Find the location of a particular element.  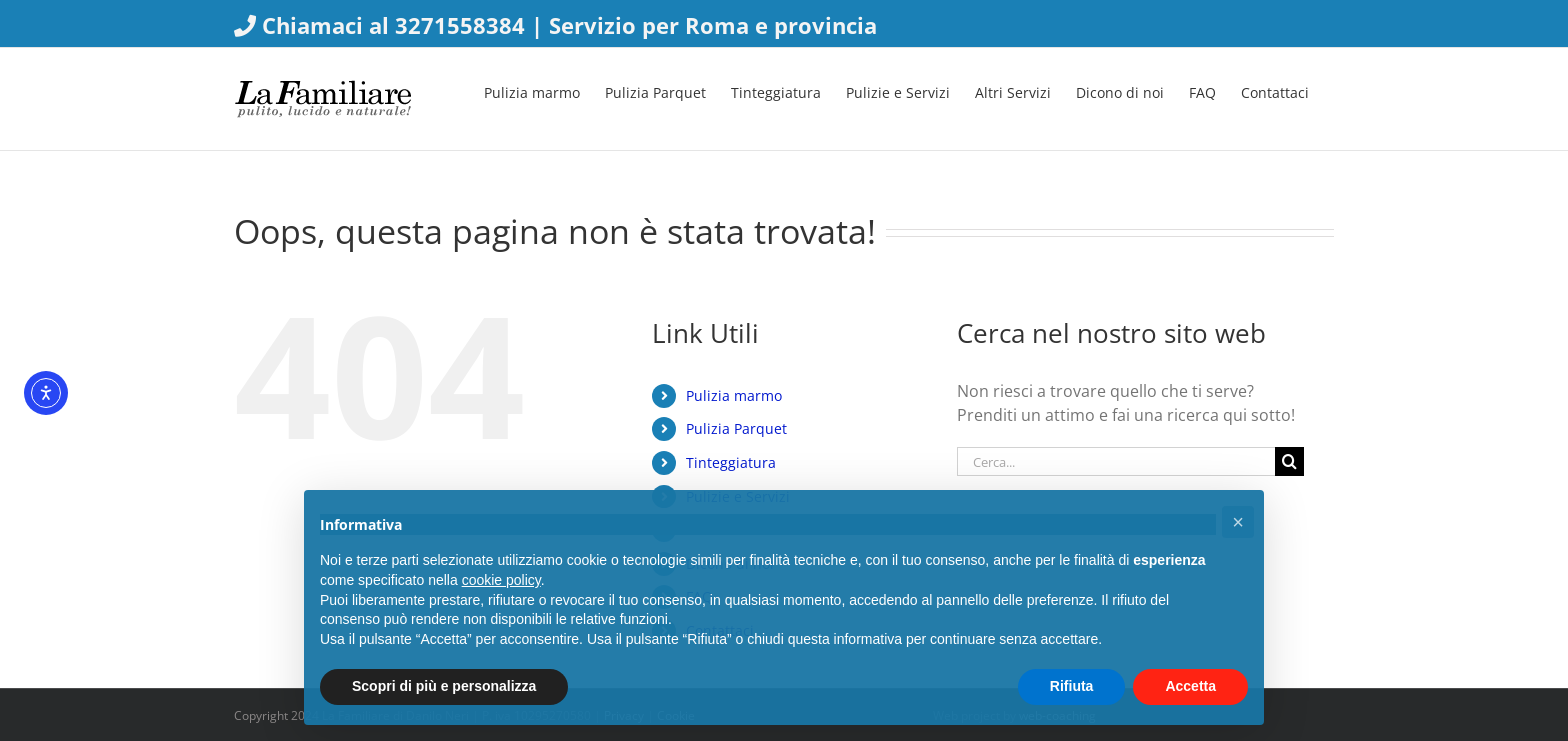

Pulizia marmo is located at coordinates (734, 395).